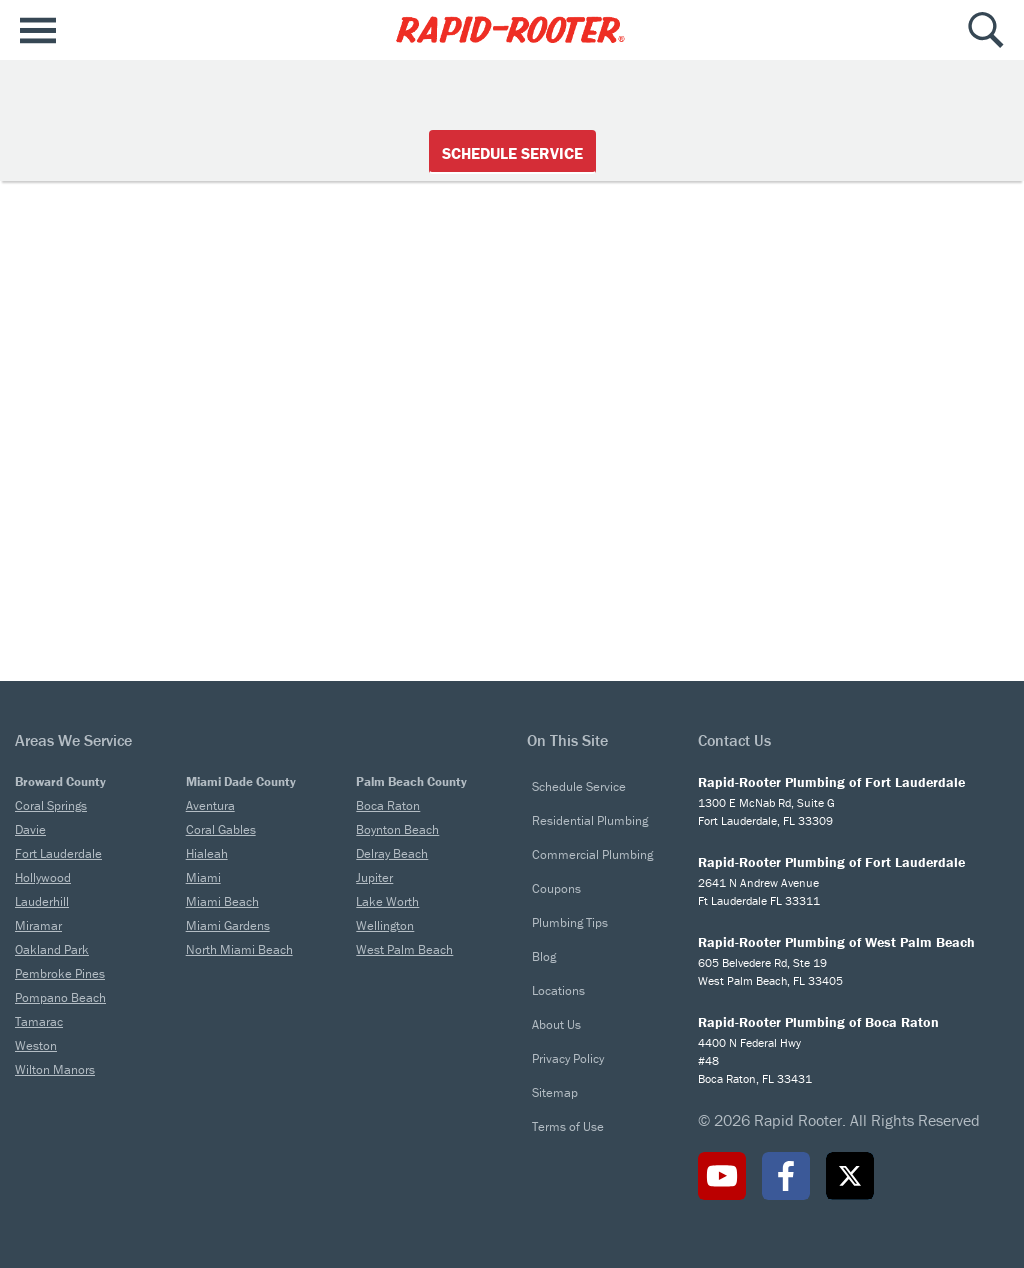 The image size is (1024, 1268). I want to click on Coupons, so click(556, 888).